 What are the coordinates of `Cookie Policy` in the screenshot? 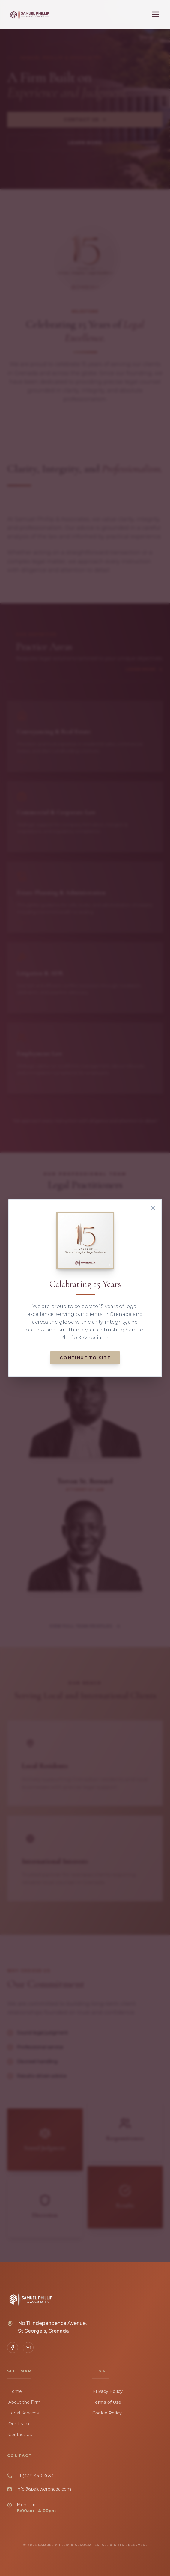 It's located at (107, 2413).